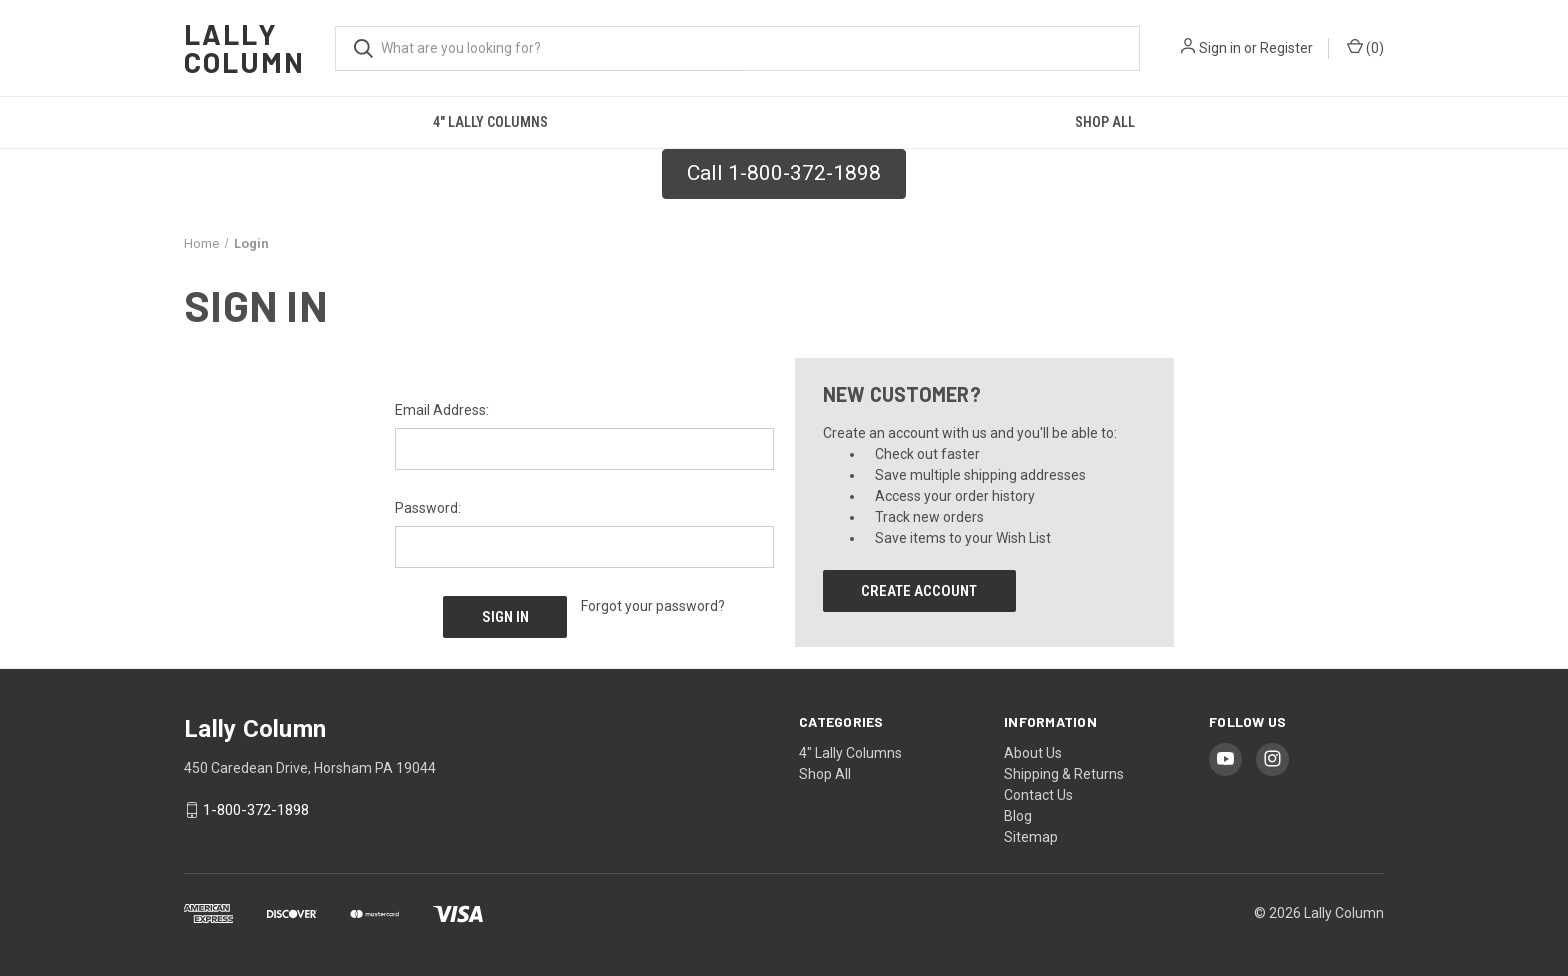 This screenshot has width=1568, height=976. What do you see at coordinates (1365, 47) in the screenshot?
I see `() [Cart with 0 items]` at bounding box center [1365, 47].